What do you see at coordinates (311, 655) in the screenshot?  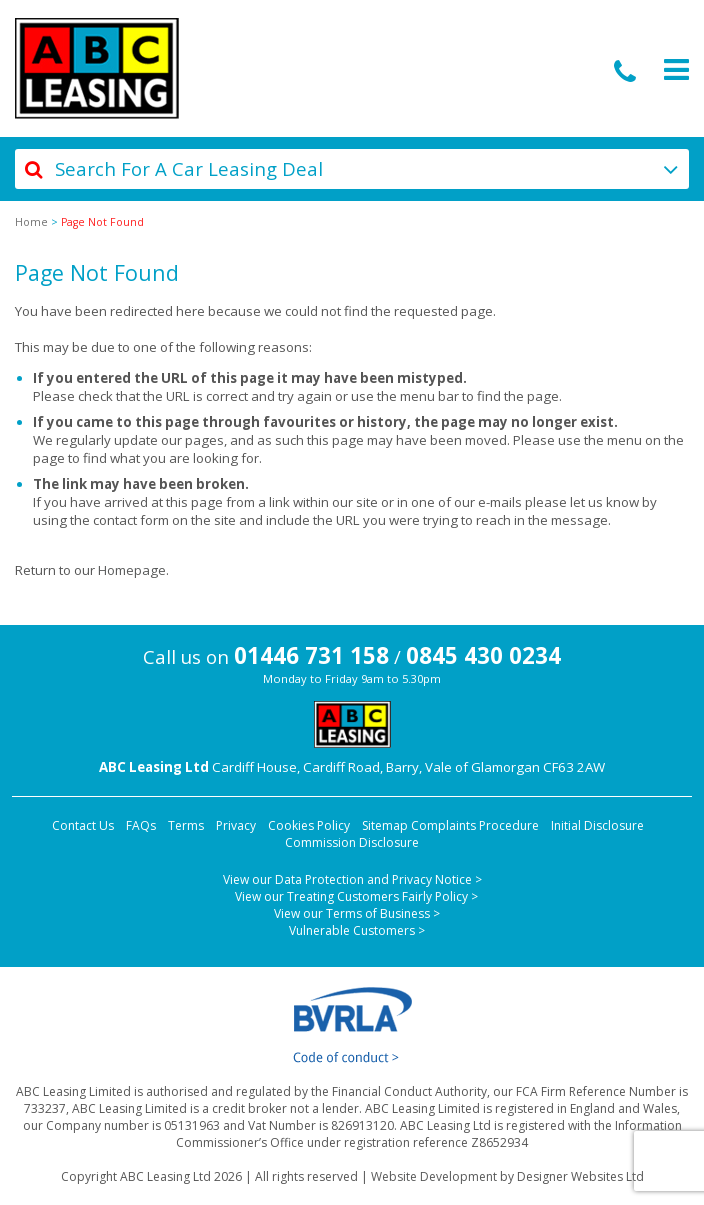 I see `01446 731 158` at bounding box center [311, 655].